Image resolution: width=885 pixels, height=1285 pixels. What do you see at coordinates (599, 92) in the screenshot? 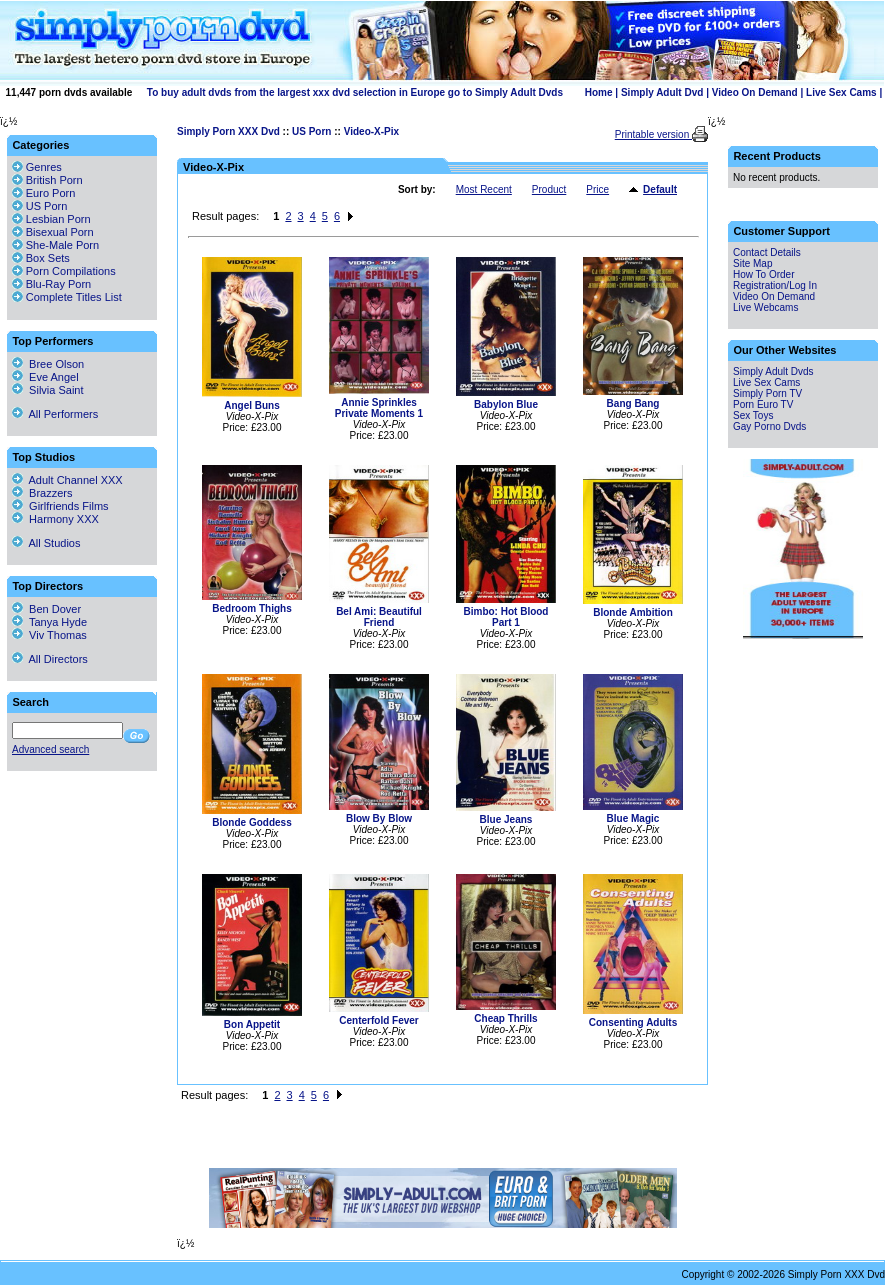
I see `Home` at bounding box center [599, 92].